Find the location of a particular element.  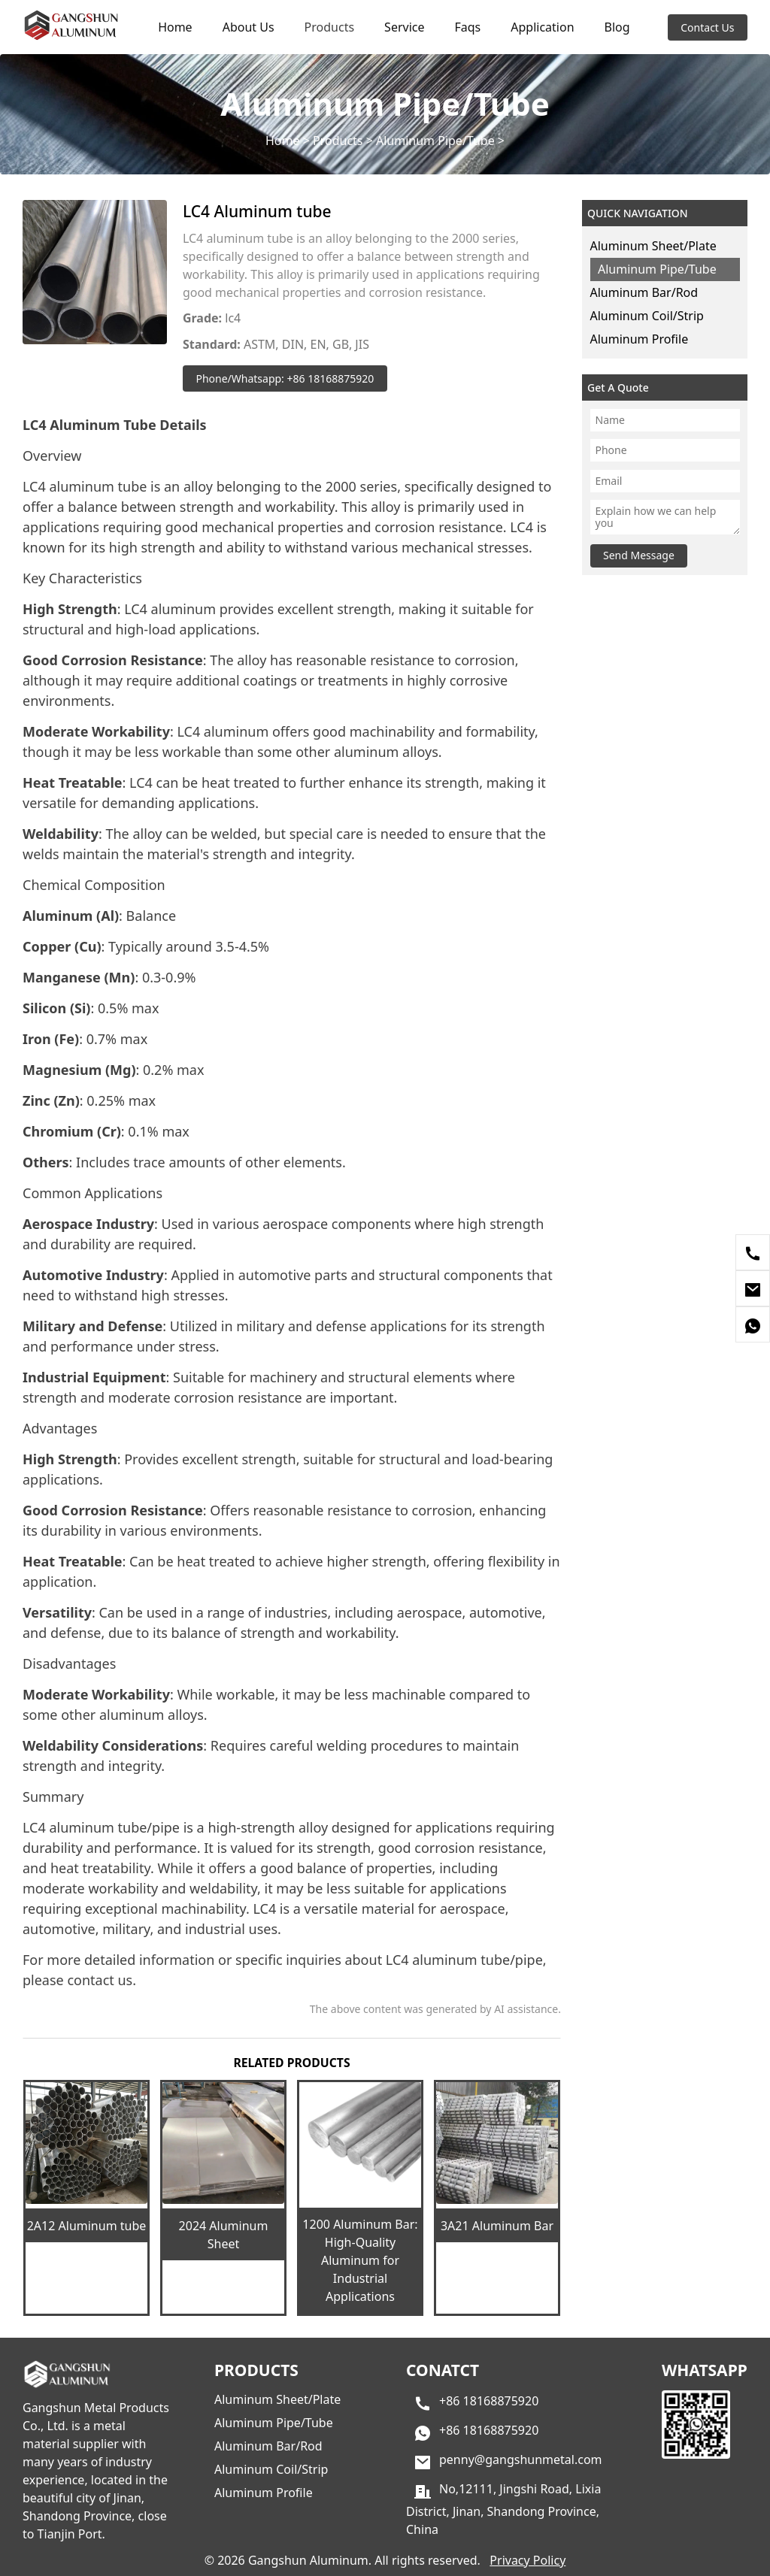

Send Message is located at coordinates (639, 555).